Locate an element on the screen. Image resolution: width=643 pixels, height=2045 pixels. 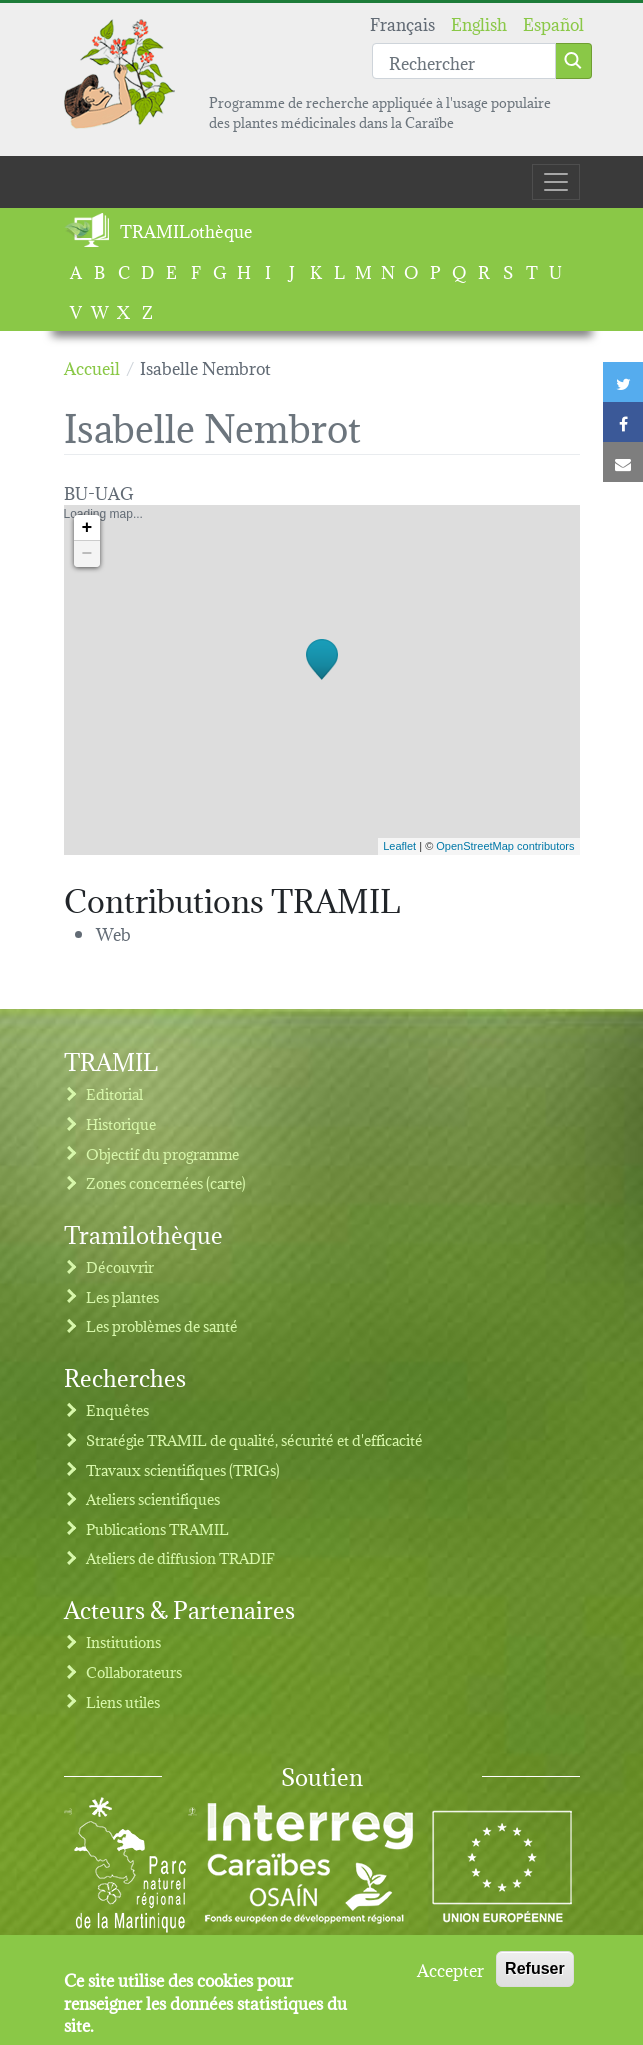
Refuser is located at coordinates (535, 1975).